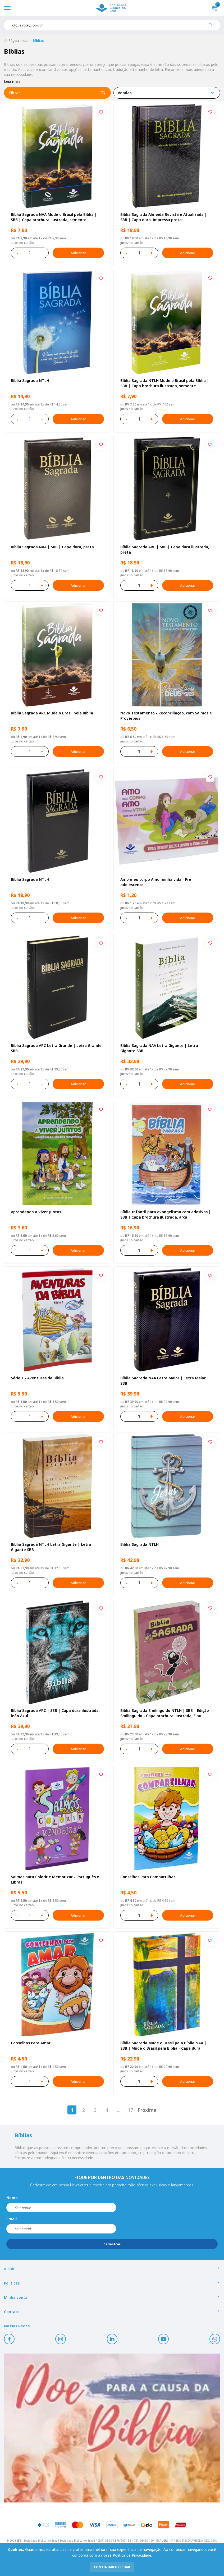 The image size is (224, 2576). Describe the element at coordinates (163, 217) in the screenshot. I see `Bíblia Sagrada Almeida Revista e Atualizada | SBB | Capa dura, impressa preta` at that location.